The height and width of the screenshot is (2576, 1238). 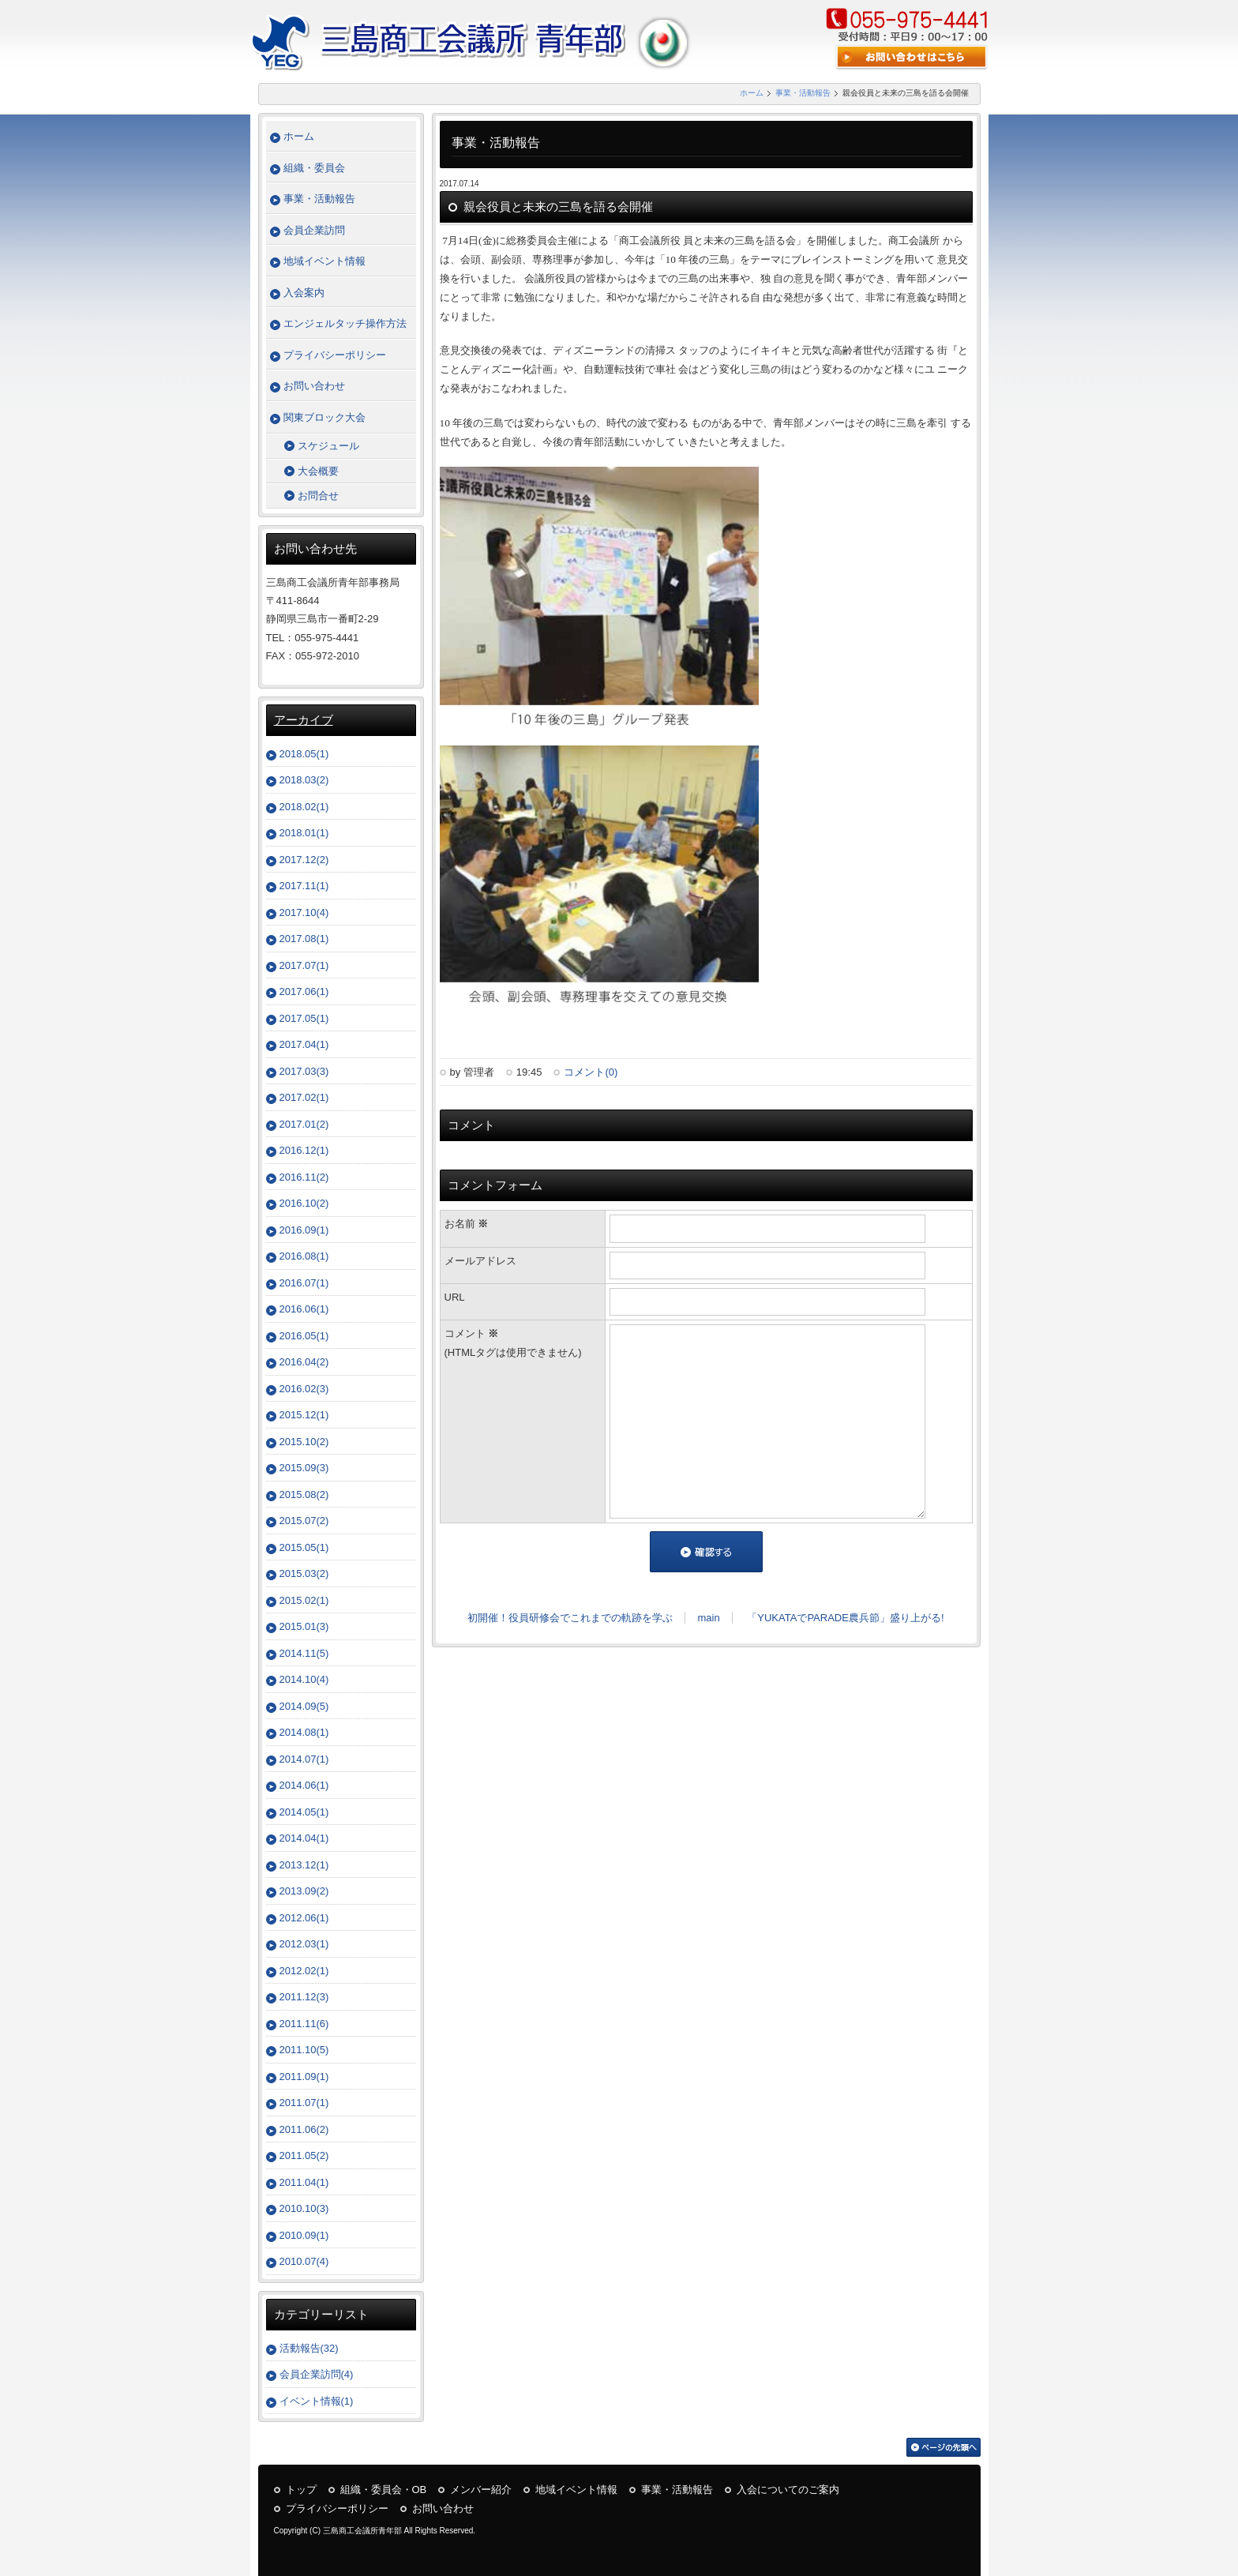 What do you see at coordinates (314, 168) in the screenshot?
I see `組織・委員会` at bounding box center [314, 168].